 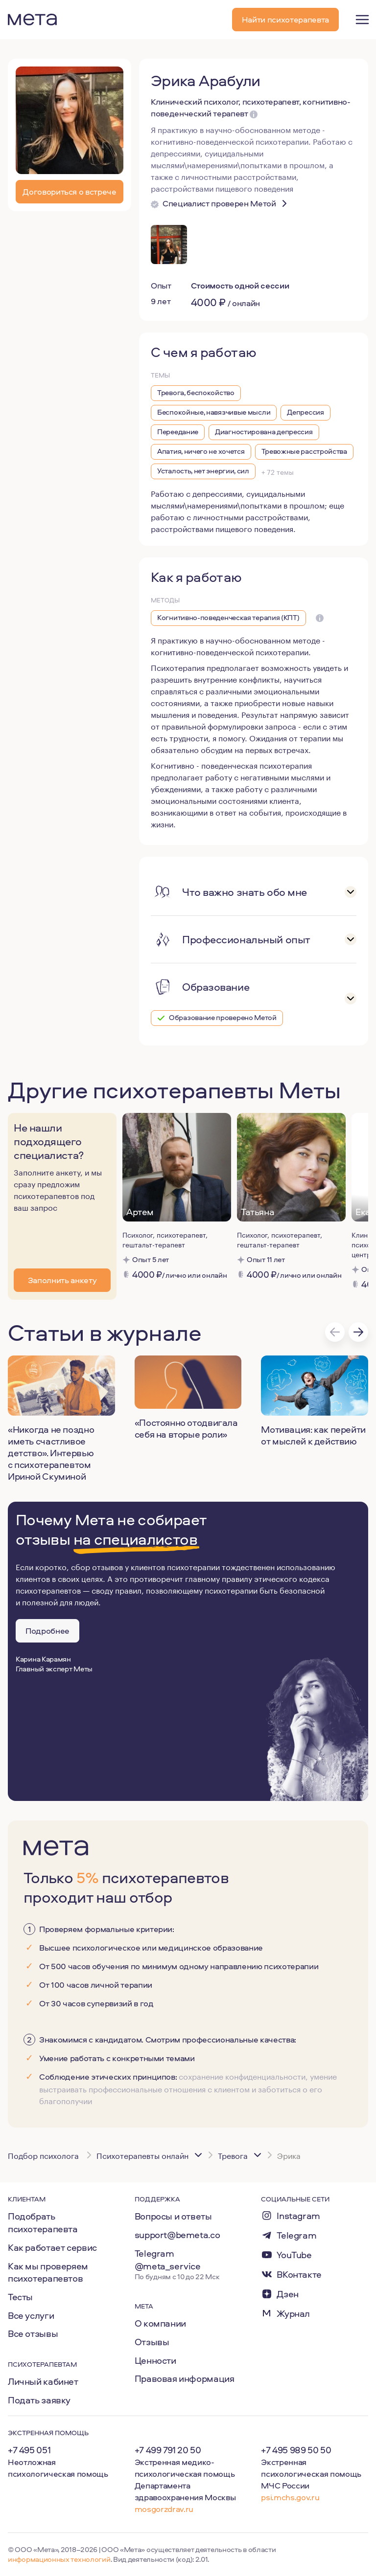 I want to click on Все отзывы, so click(x=33, y=2333).